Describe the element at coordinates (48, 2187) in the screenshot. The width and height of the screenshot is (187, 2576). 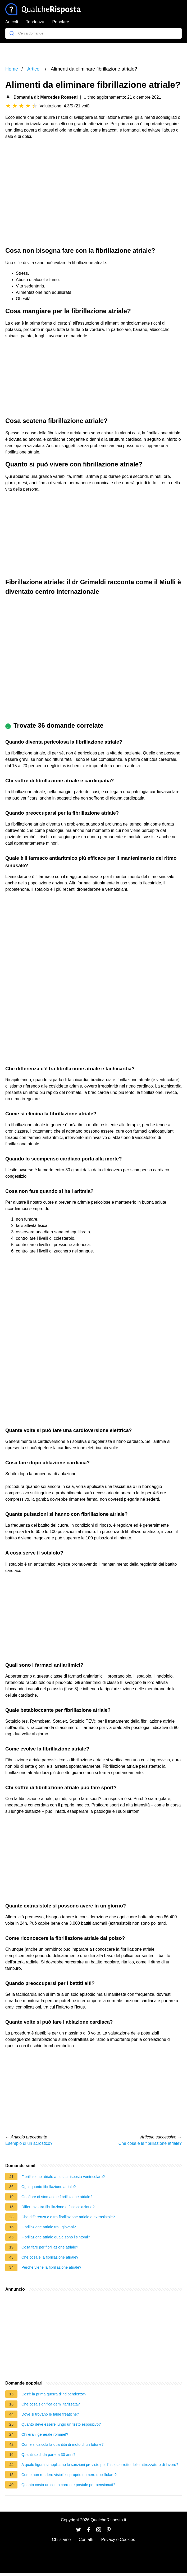
I see `Ogni quanto fibrillazione atriale?` at that location.